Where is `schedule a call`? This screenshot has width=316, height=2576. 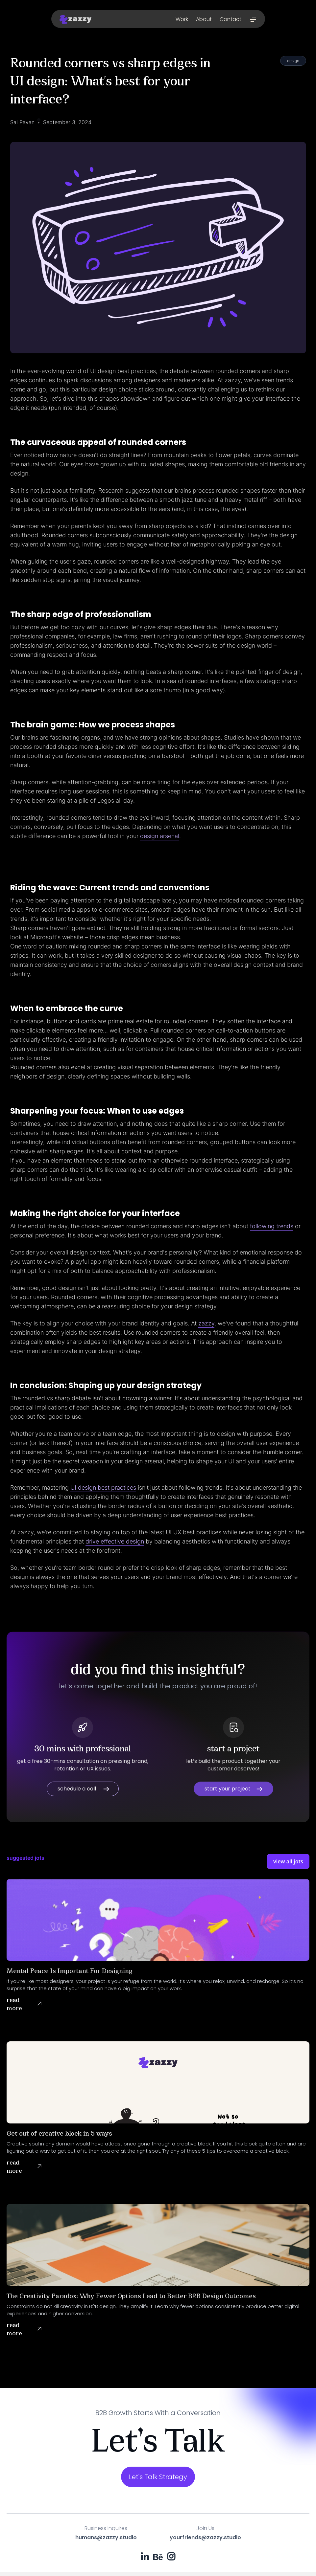 schedule a call is located at coordinates (77, 1788).